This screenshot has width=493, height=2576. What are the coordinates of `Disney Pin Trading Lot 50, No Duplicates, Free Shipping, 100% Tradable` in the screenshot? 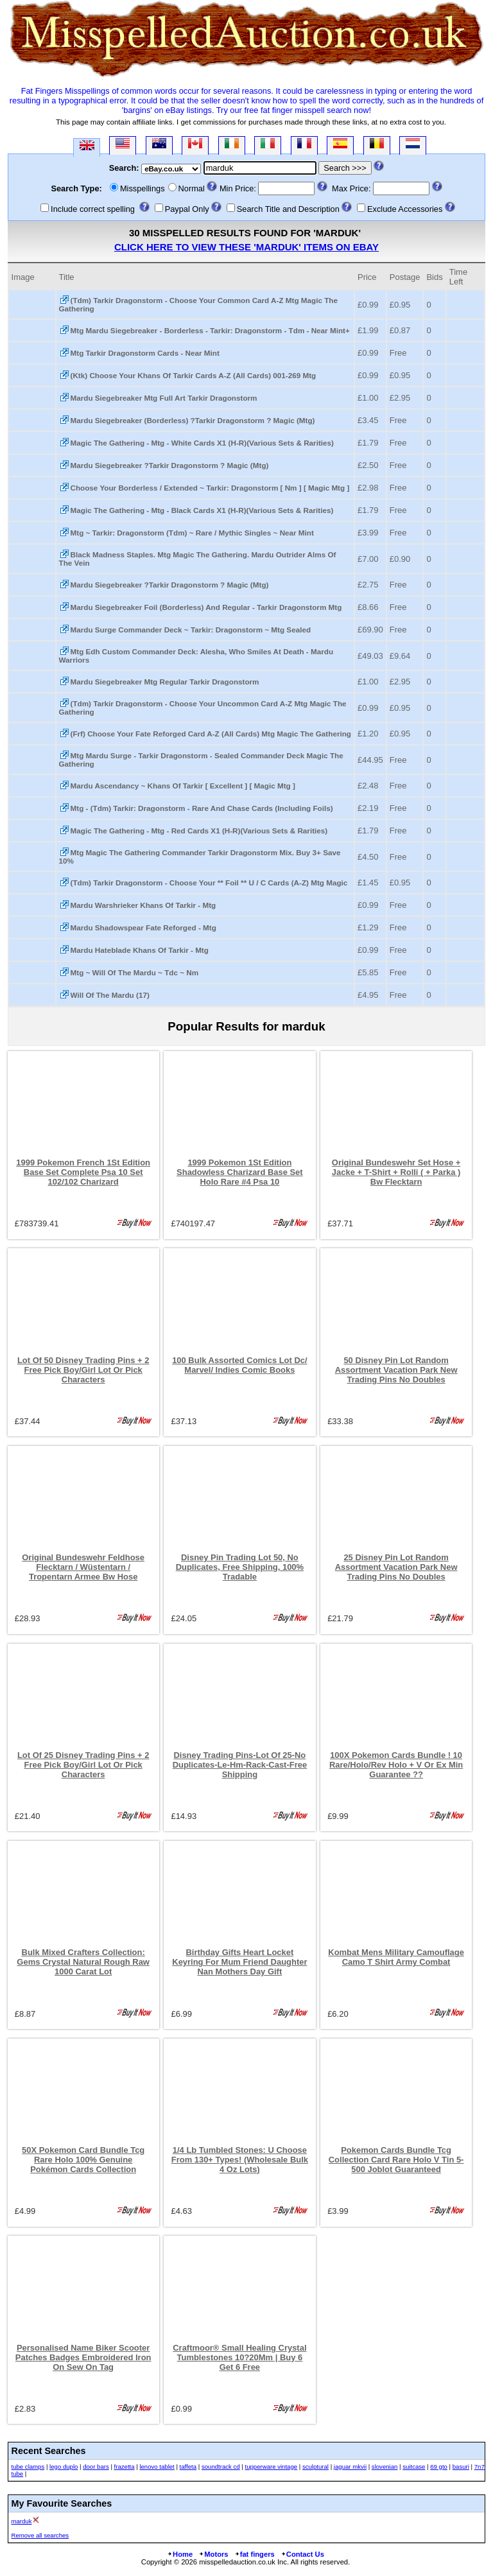 It's located at (240, 1567).